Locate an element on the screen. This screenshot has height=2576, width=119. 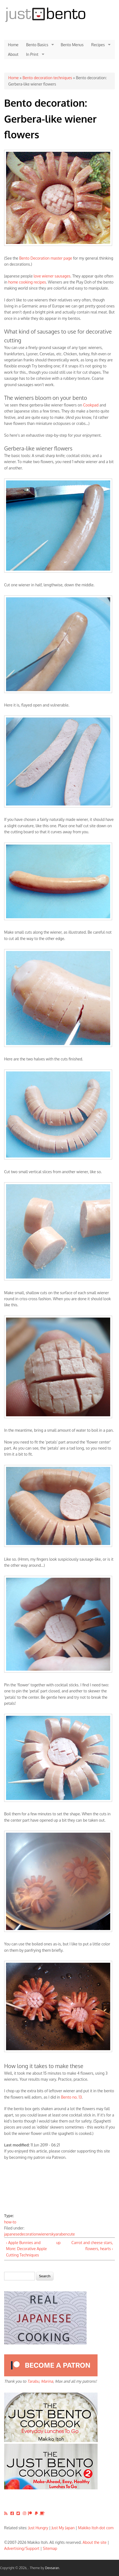
Advertising/Support is located at coordinates (21, 2548).